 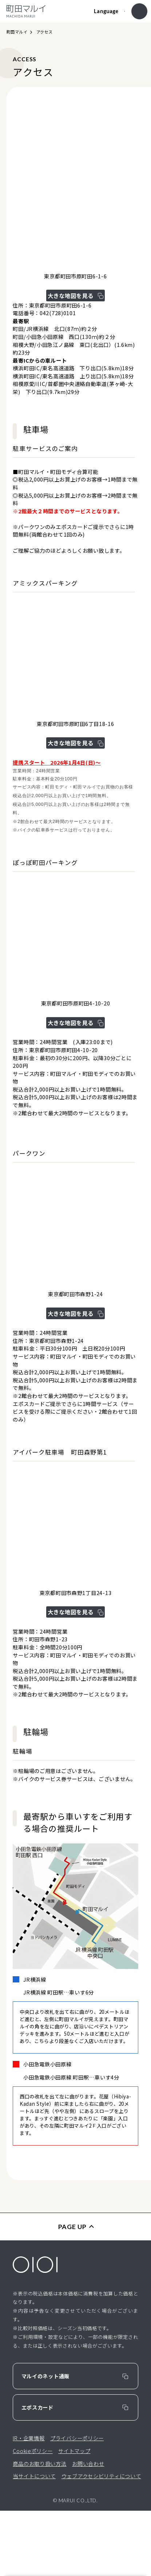 What do you see at coordinates (37, 2472) in the screenshot?
I see `エポスカード` at bounding box center [37, 2472].